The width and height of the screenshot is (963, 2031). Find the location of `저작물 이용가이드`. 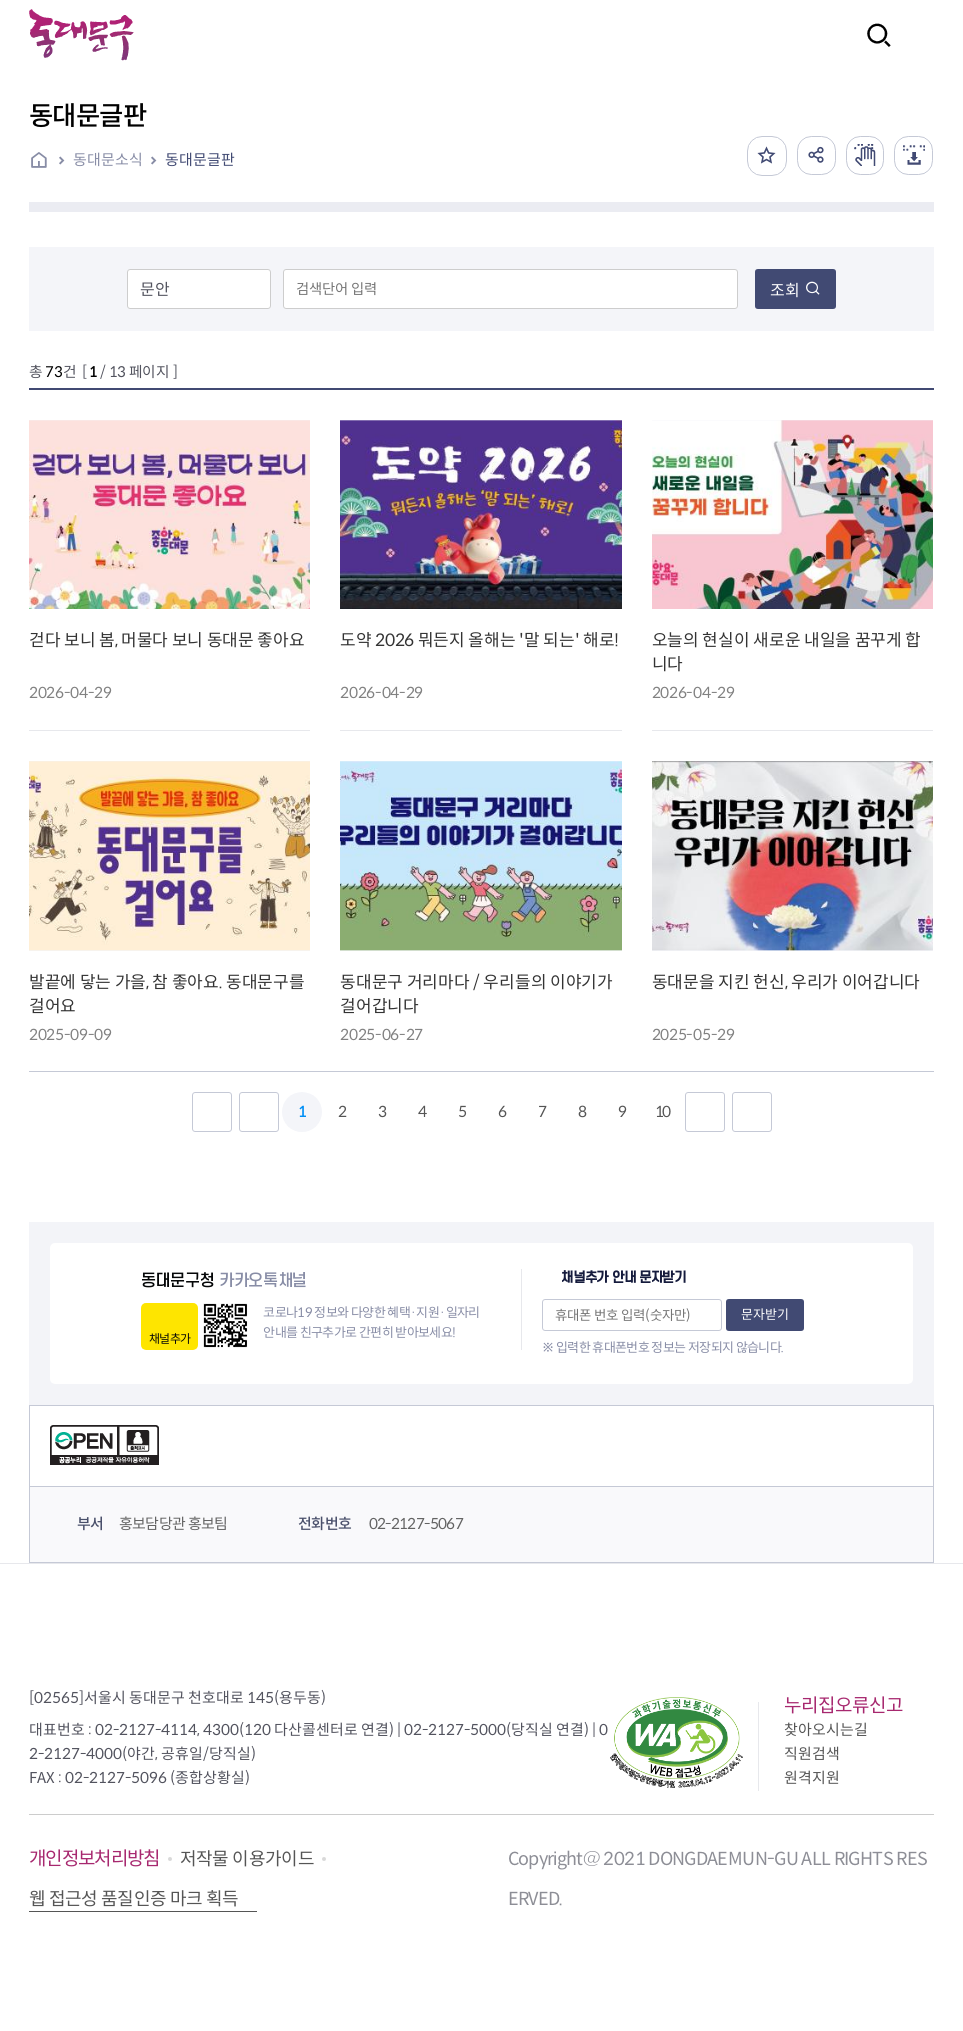

저작물 이용가이드 is located at coordinates (247, 1859).